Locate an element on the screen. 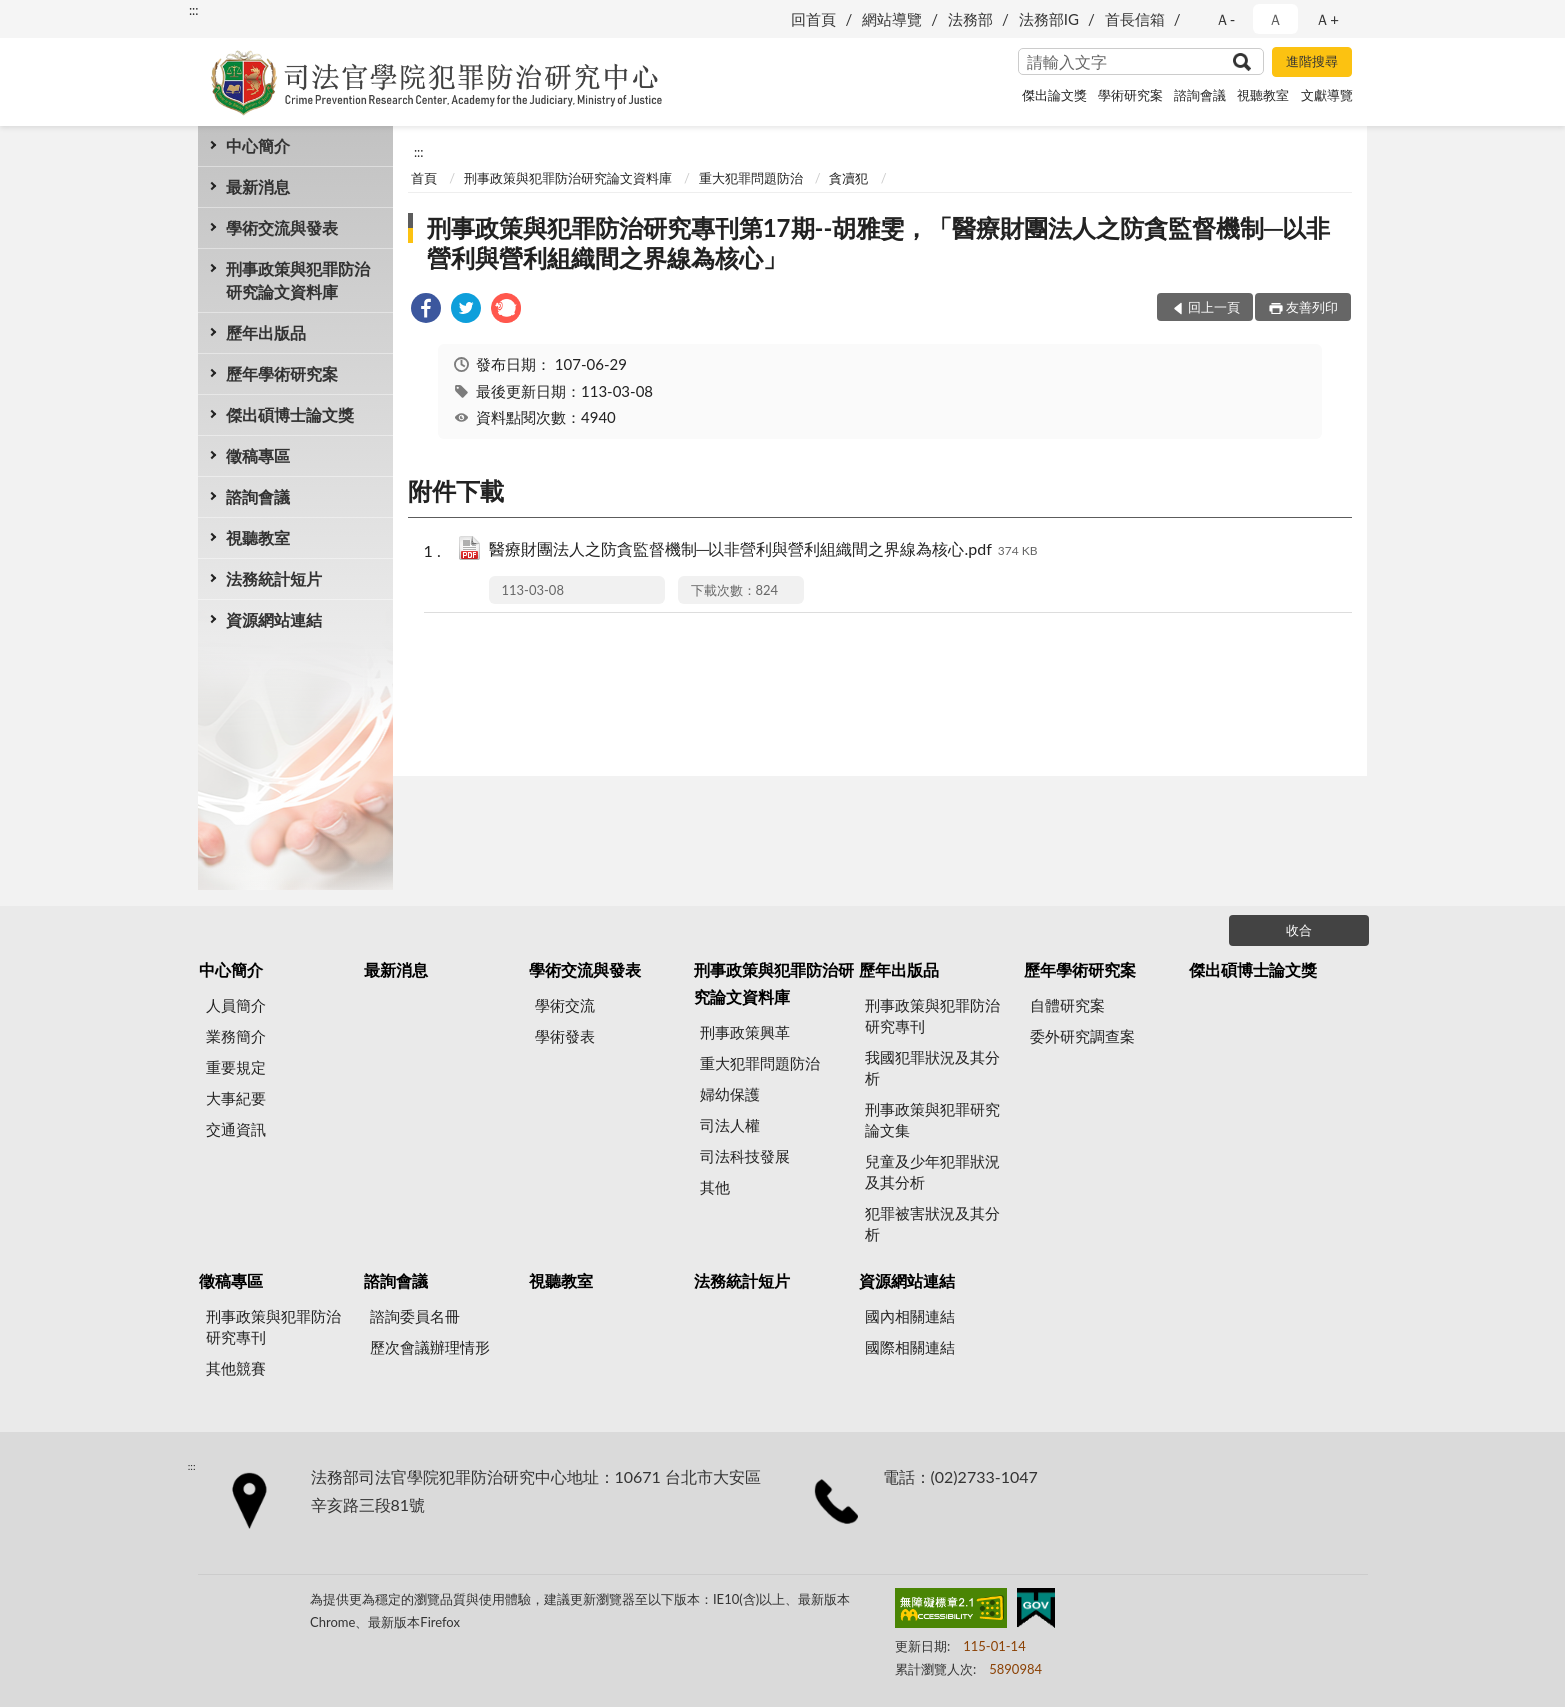 The image size is (1565, 1707). Ａ [button] is located at coordinates (1275, 19).